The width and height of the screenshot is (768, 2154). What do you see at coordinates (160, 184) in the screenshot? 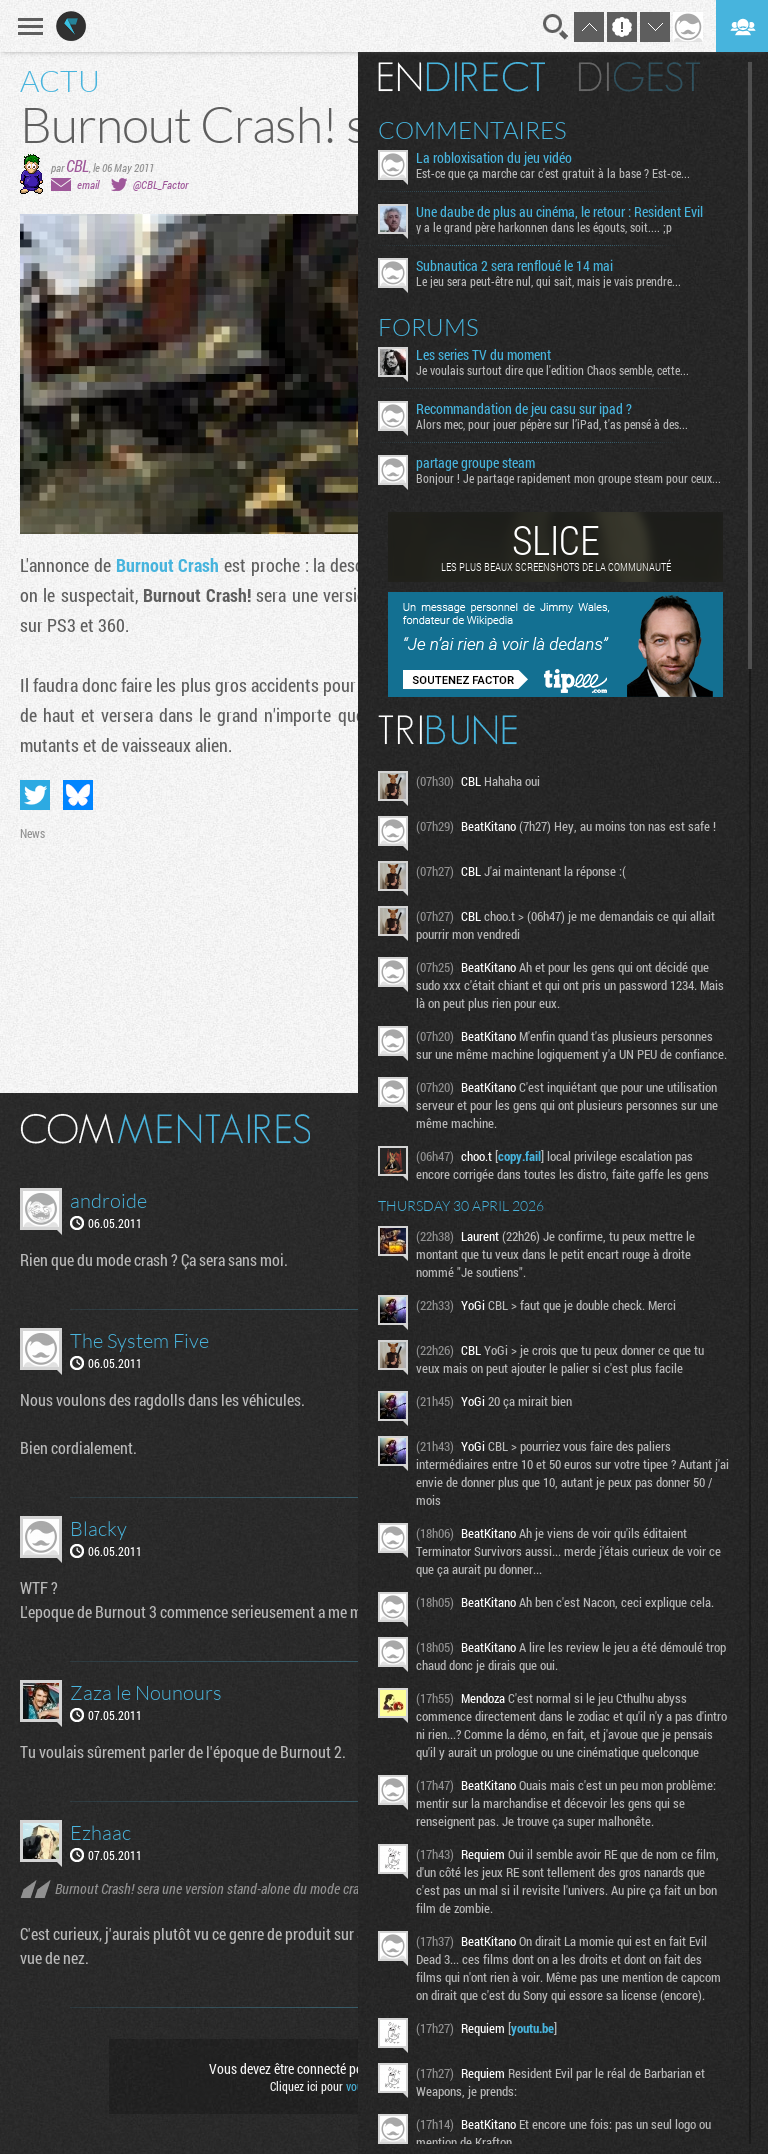
I see `@CBL_Factor` at bounding box center [160, 184].